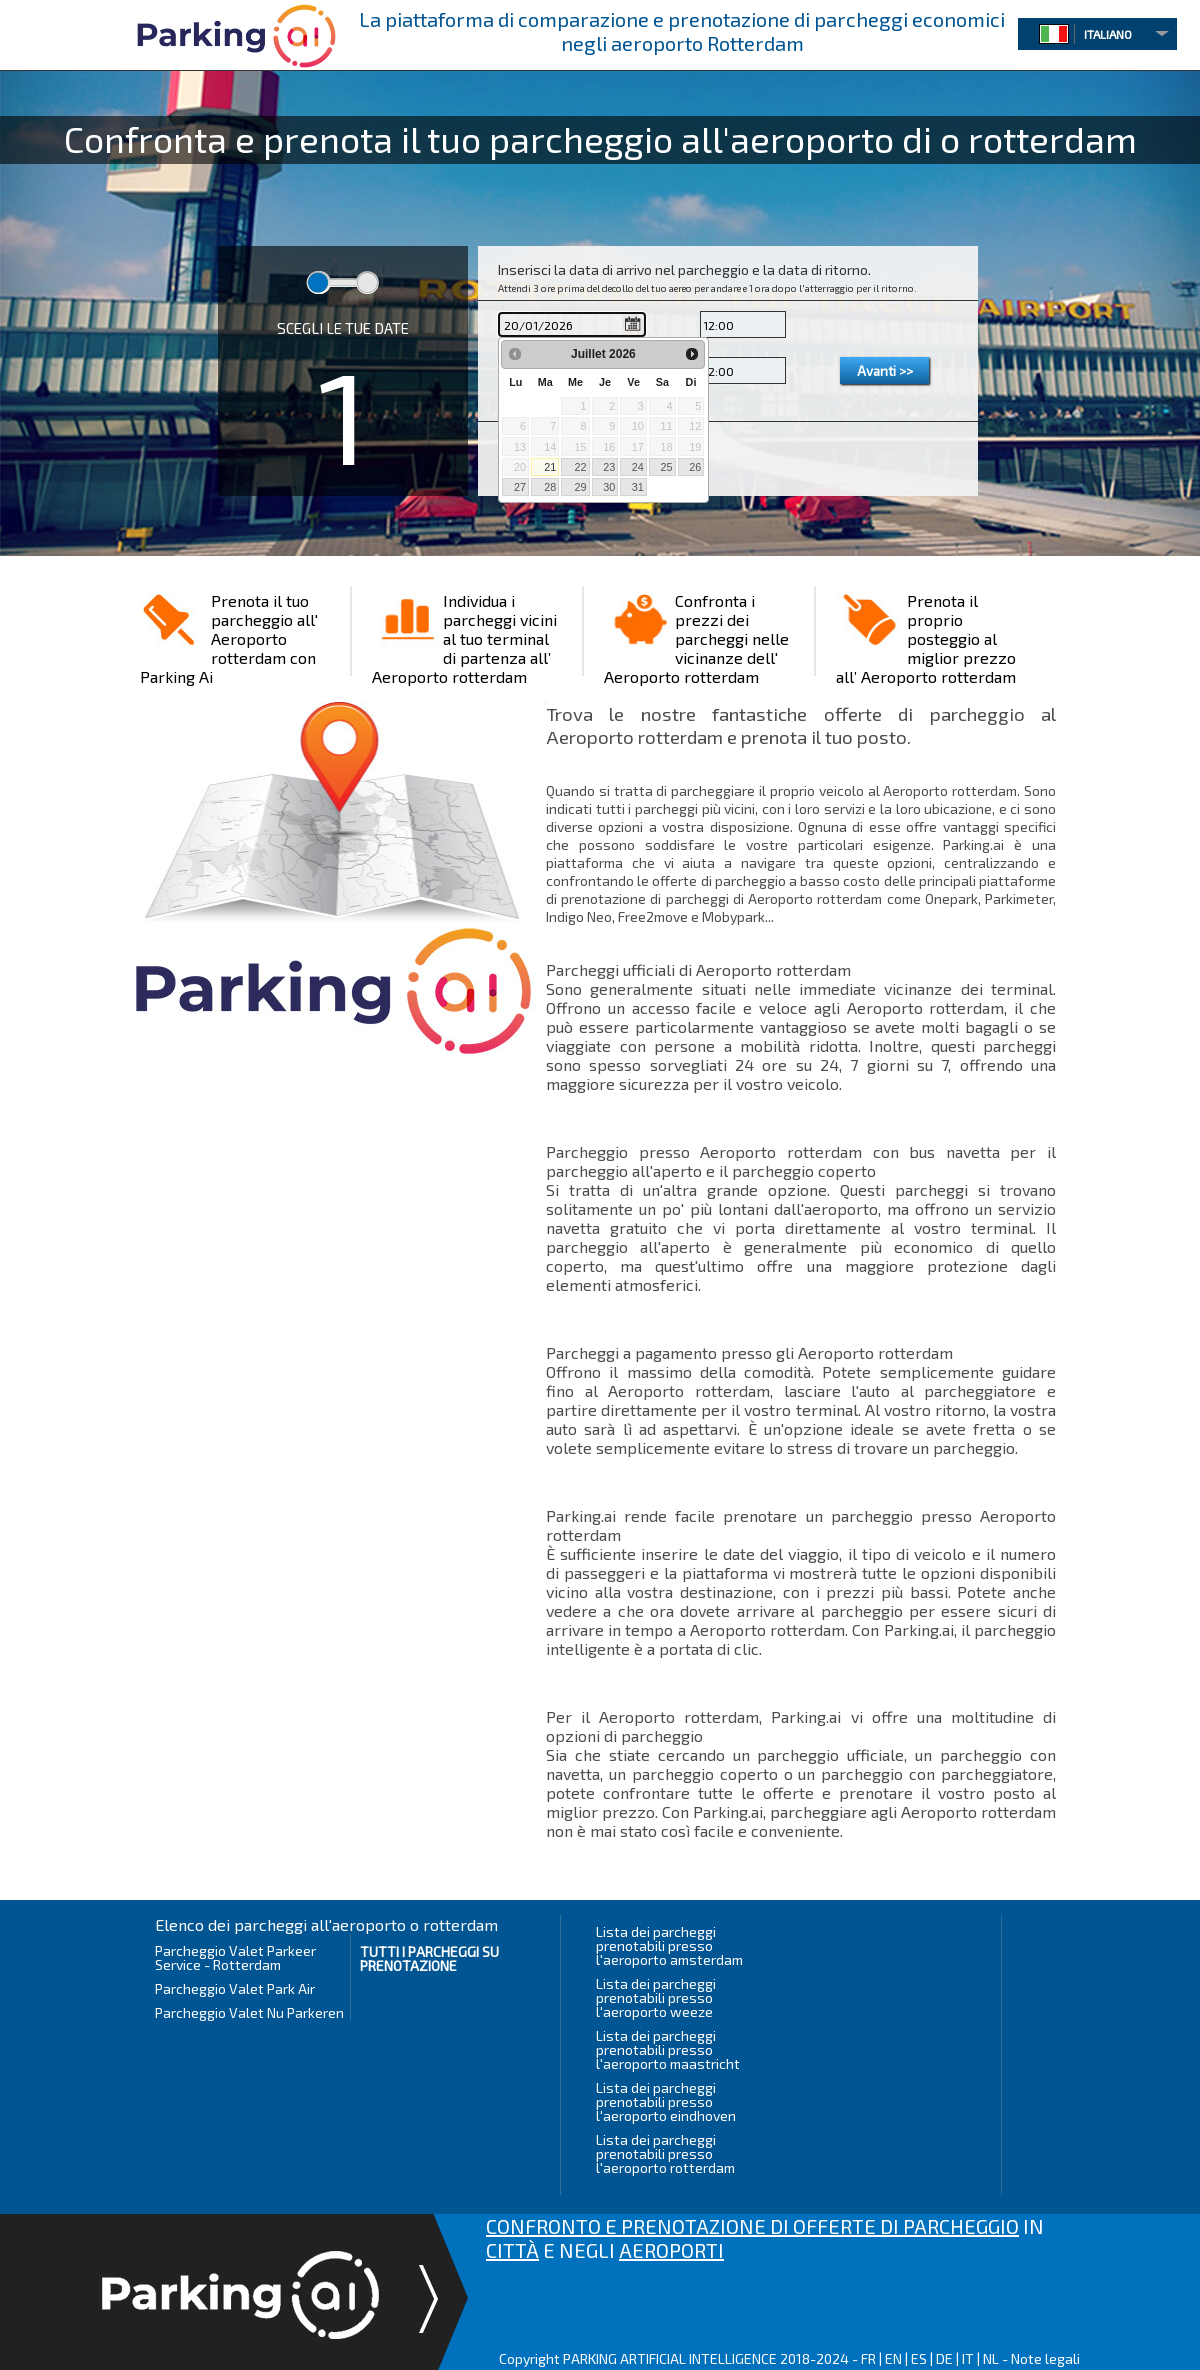 The image size is (1200, 2370). Describe the element at coordinates (235, 1988) in the screenshot. I see `Parcheggio Valet Park Air` at that location.